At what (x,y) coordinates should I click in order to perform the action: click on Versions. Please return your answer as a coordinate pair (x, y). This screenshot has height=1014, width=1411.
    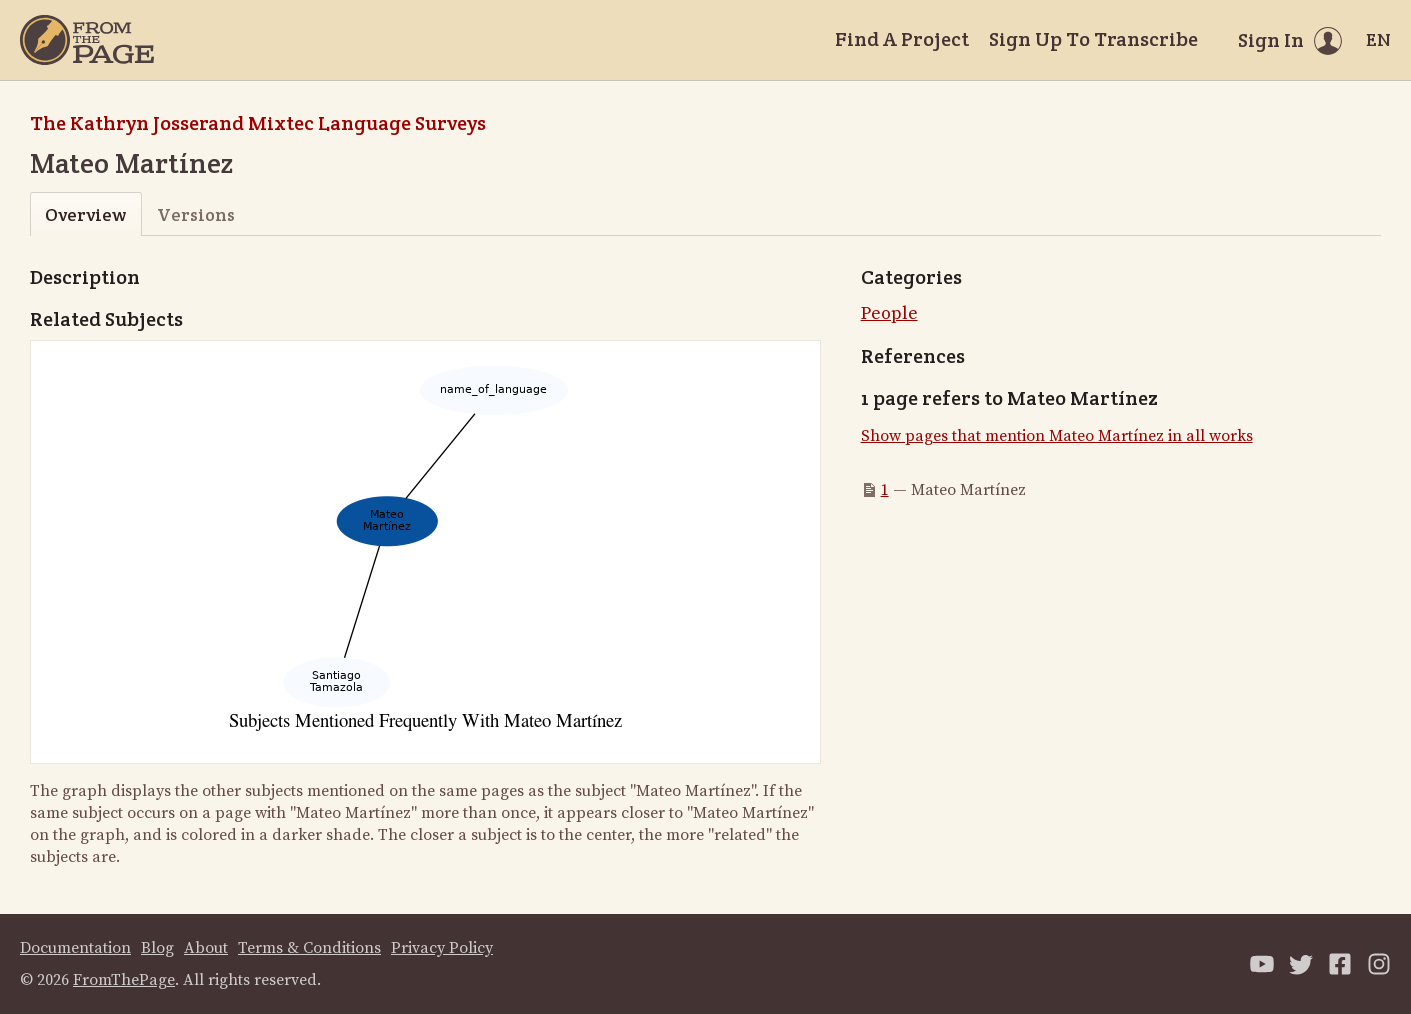
    Looking at the image, I should click on (196, 214).